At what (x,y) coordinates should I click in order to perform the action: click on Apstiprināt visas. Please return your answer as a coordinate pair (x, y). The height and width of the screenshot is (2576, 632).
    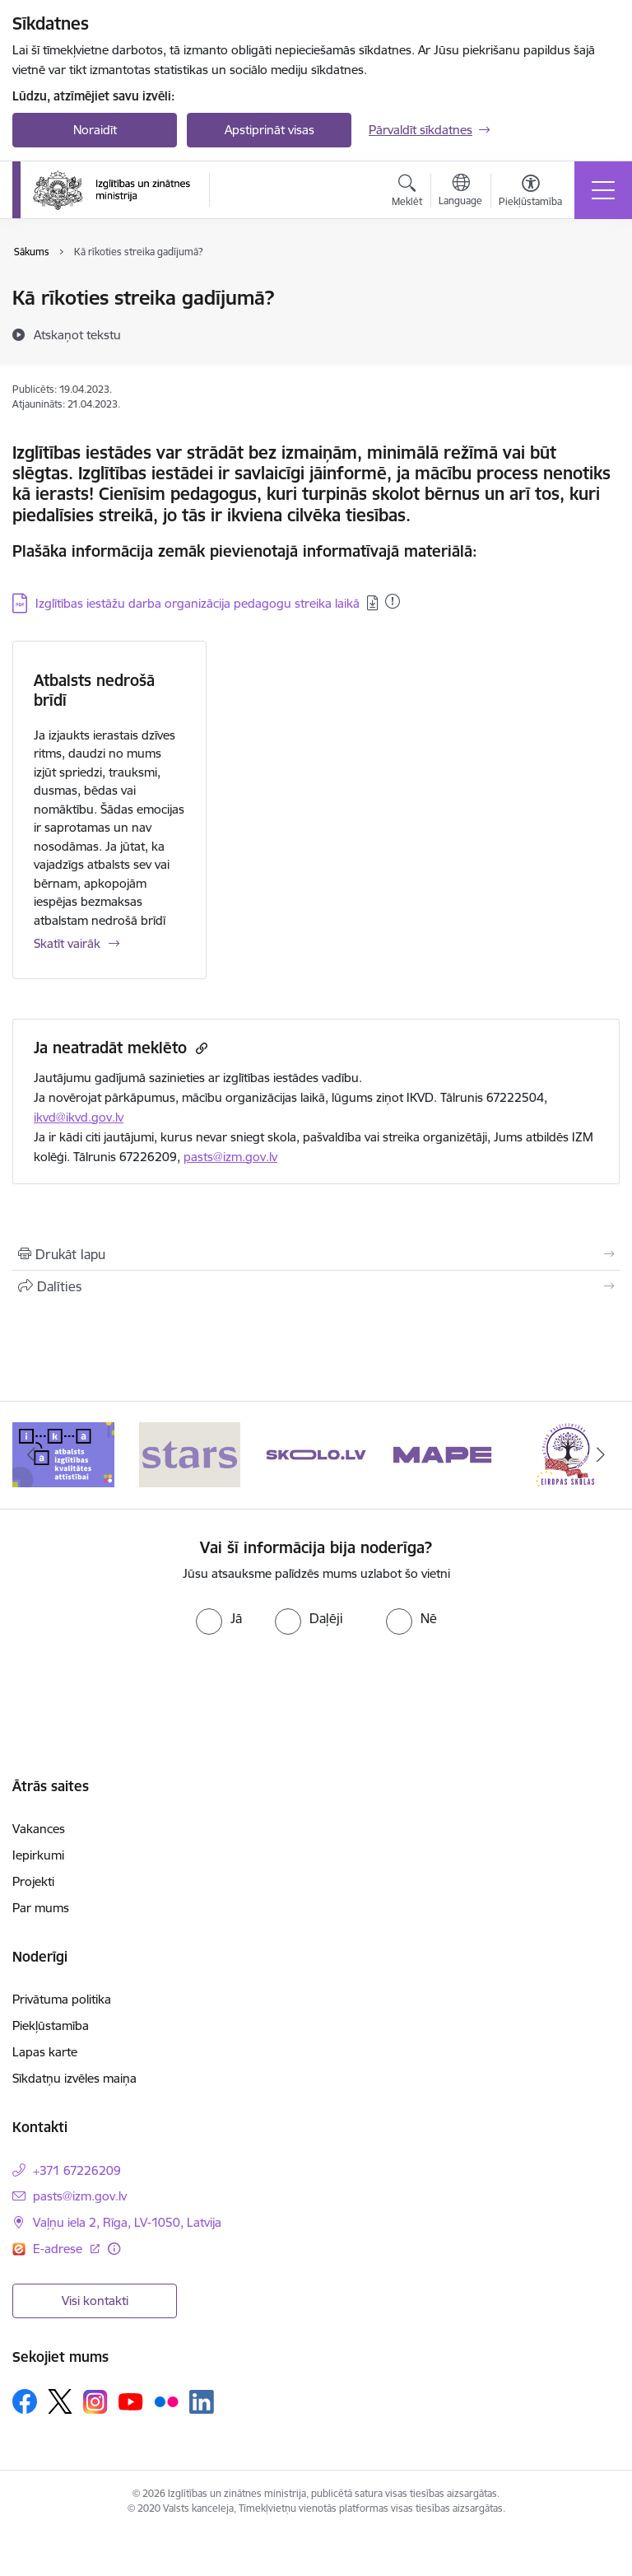
    Looking at the image, I should click on (269, 130).